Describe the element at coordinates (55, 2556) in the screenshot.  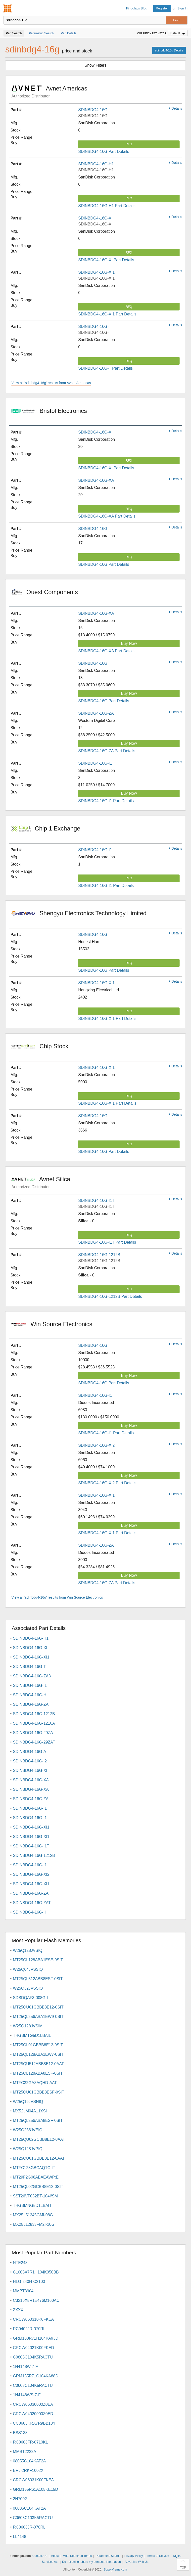
I see `About` at that location.